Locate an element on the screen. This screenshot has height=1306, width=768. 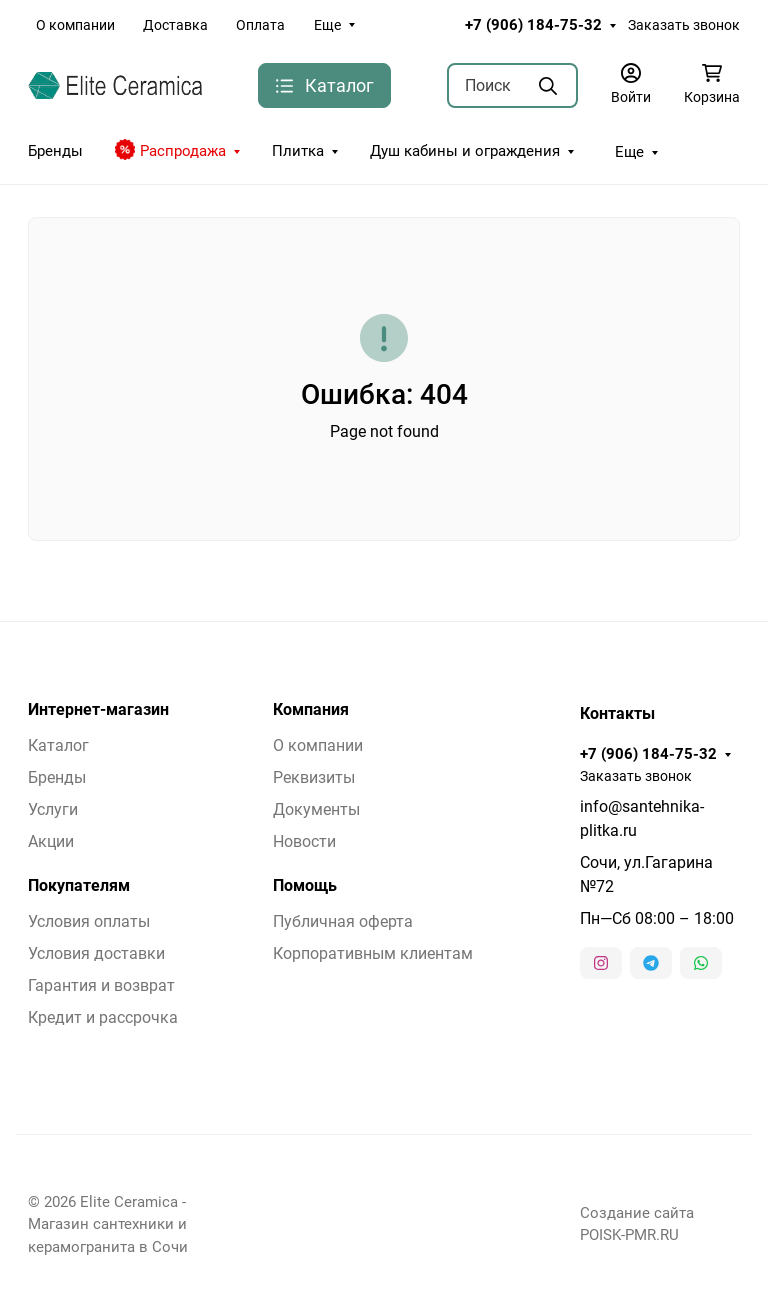
Доставка is located at coordinates (175, 25).